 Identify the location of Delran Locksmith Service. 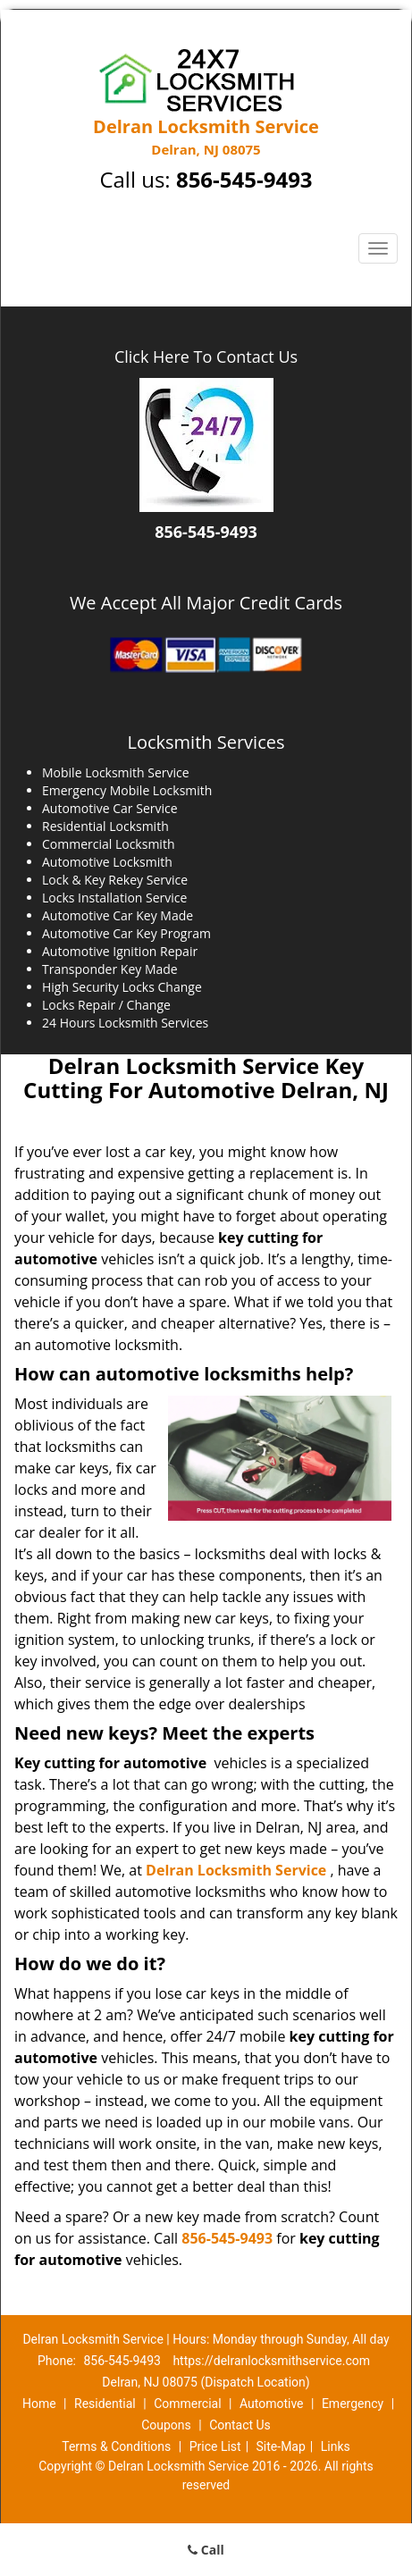
(236, 1870).